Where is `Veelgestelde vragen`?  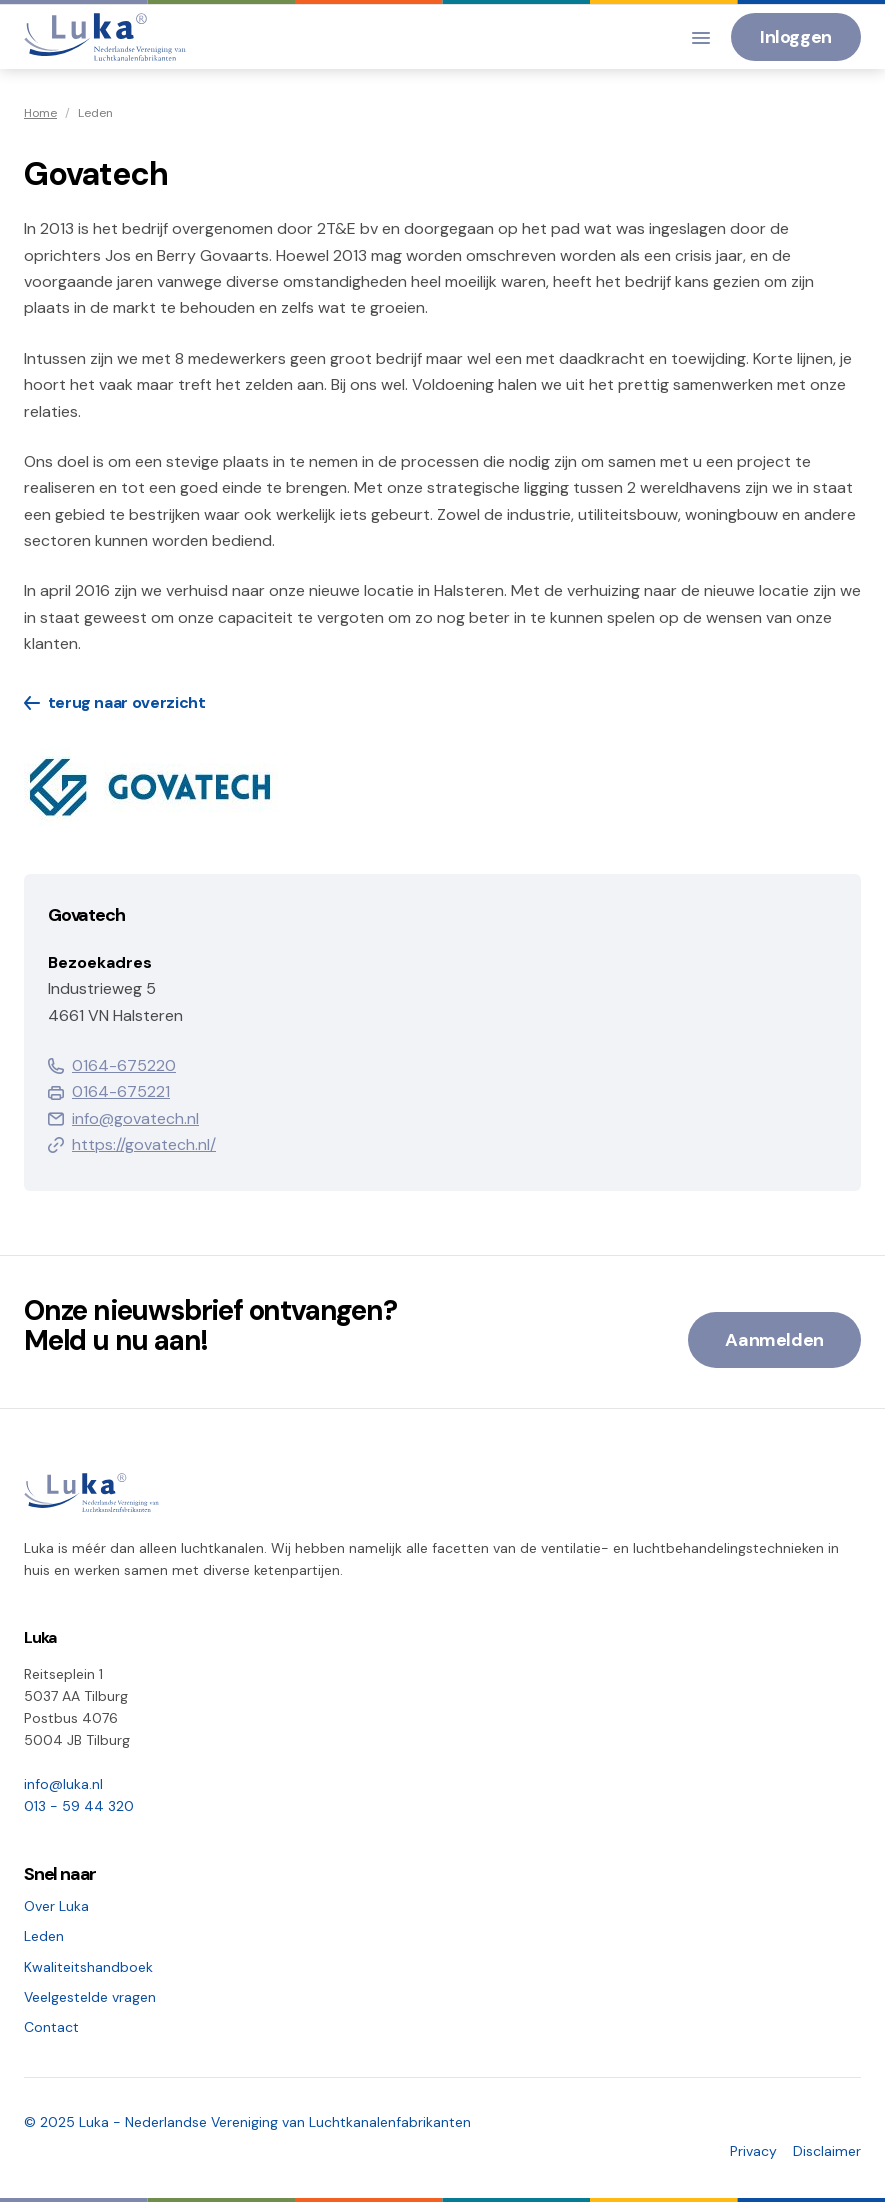
Veelgestelde vragen is located at coordinates (90, 1997).